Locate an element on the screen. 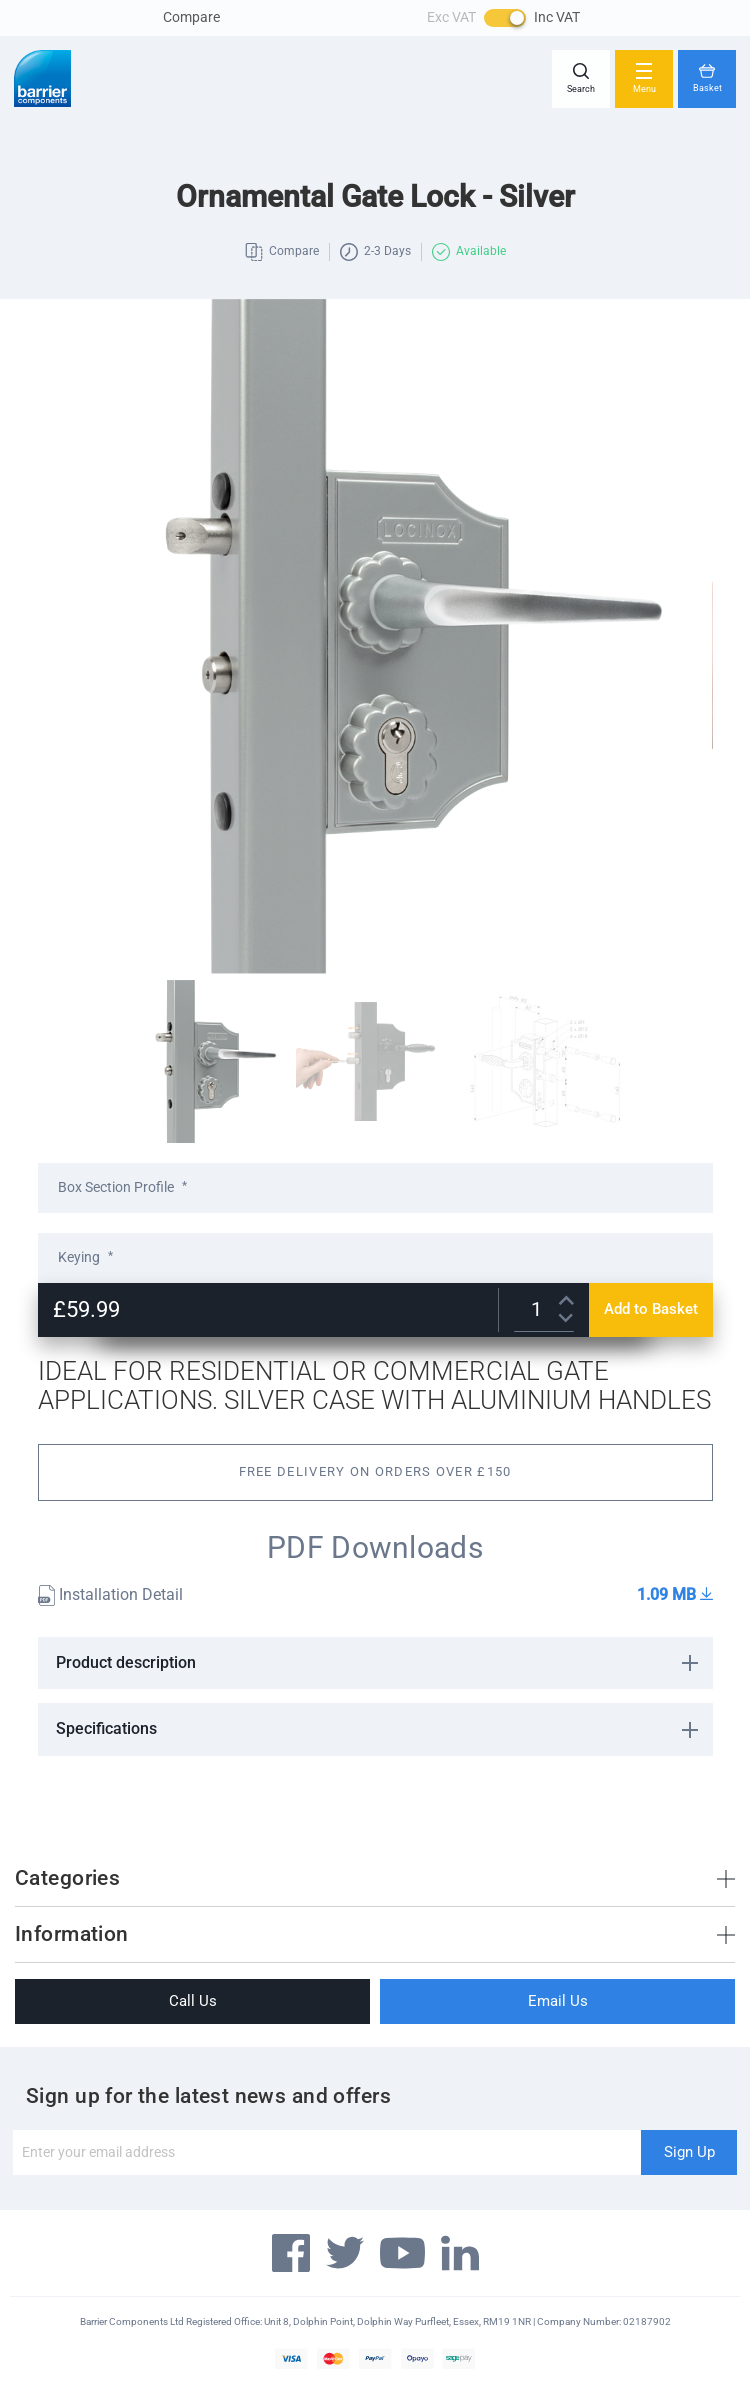  Email Us is located at coordinates (558, 2001).